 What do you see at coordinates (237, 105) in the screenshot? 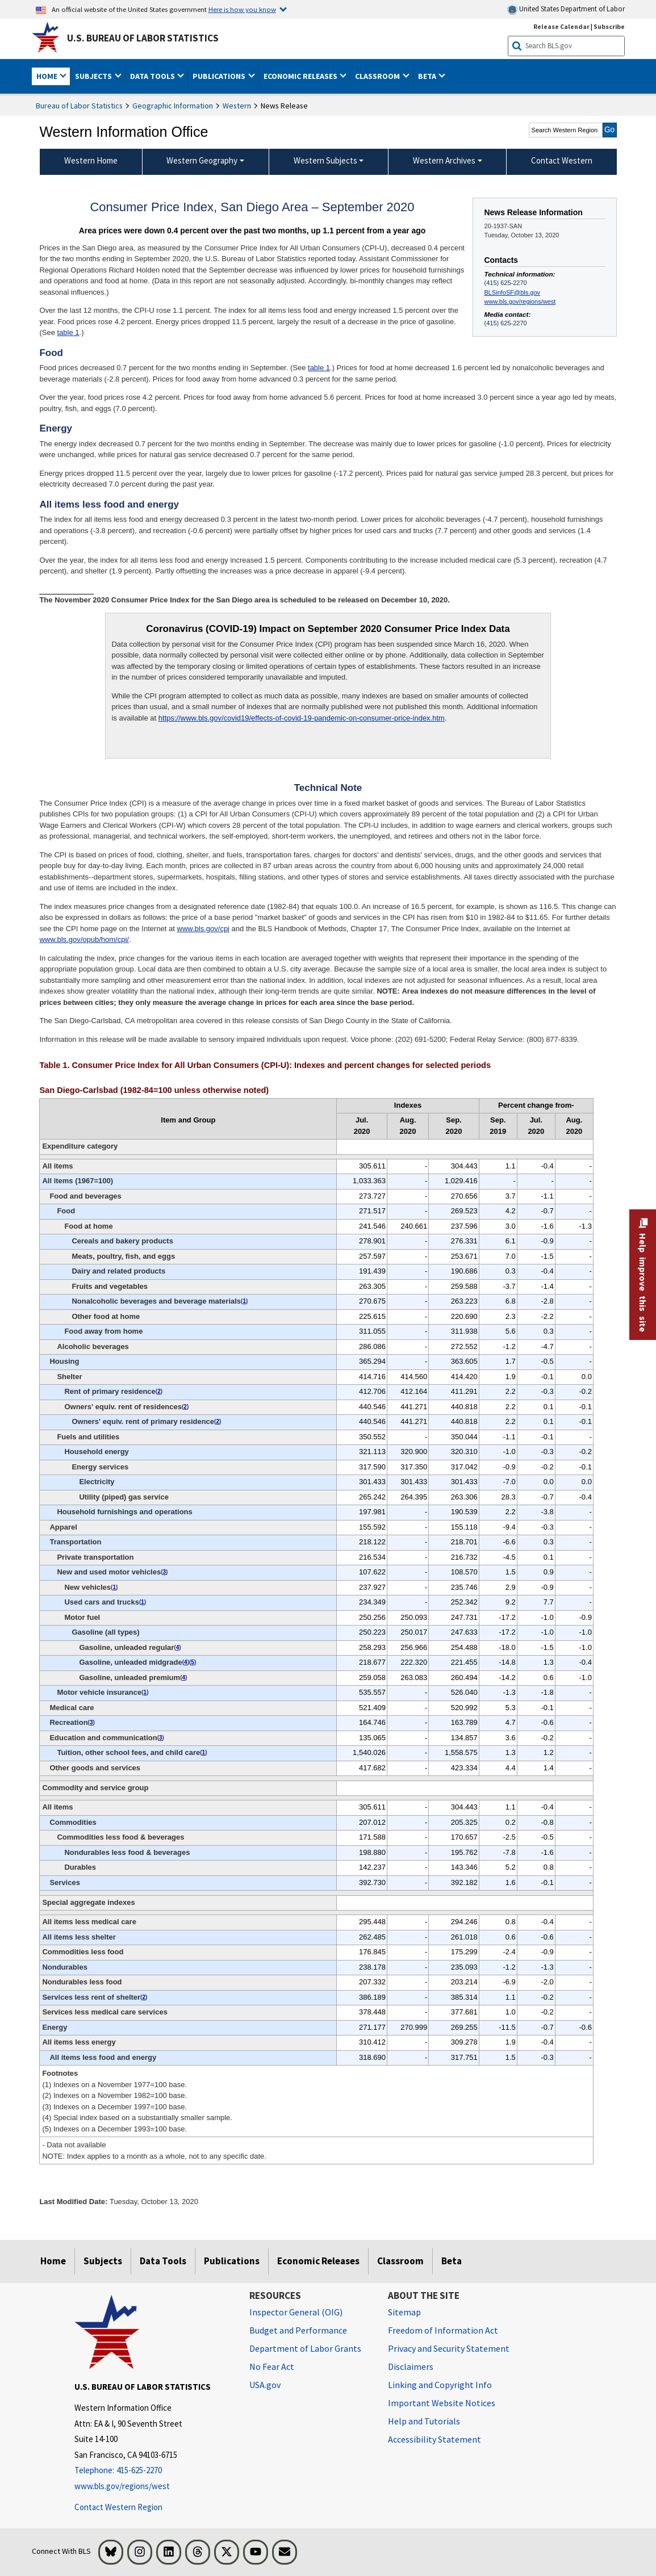
I see `Western` at bounding box center [237, 105].